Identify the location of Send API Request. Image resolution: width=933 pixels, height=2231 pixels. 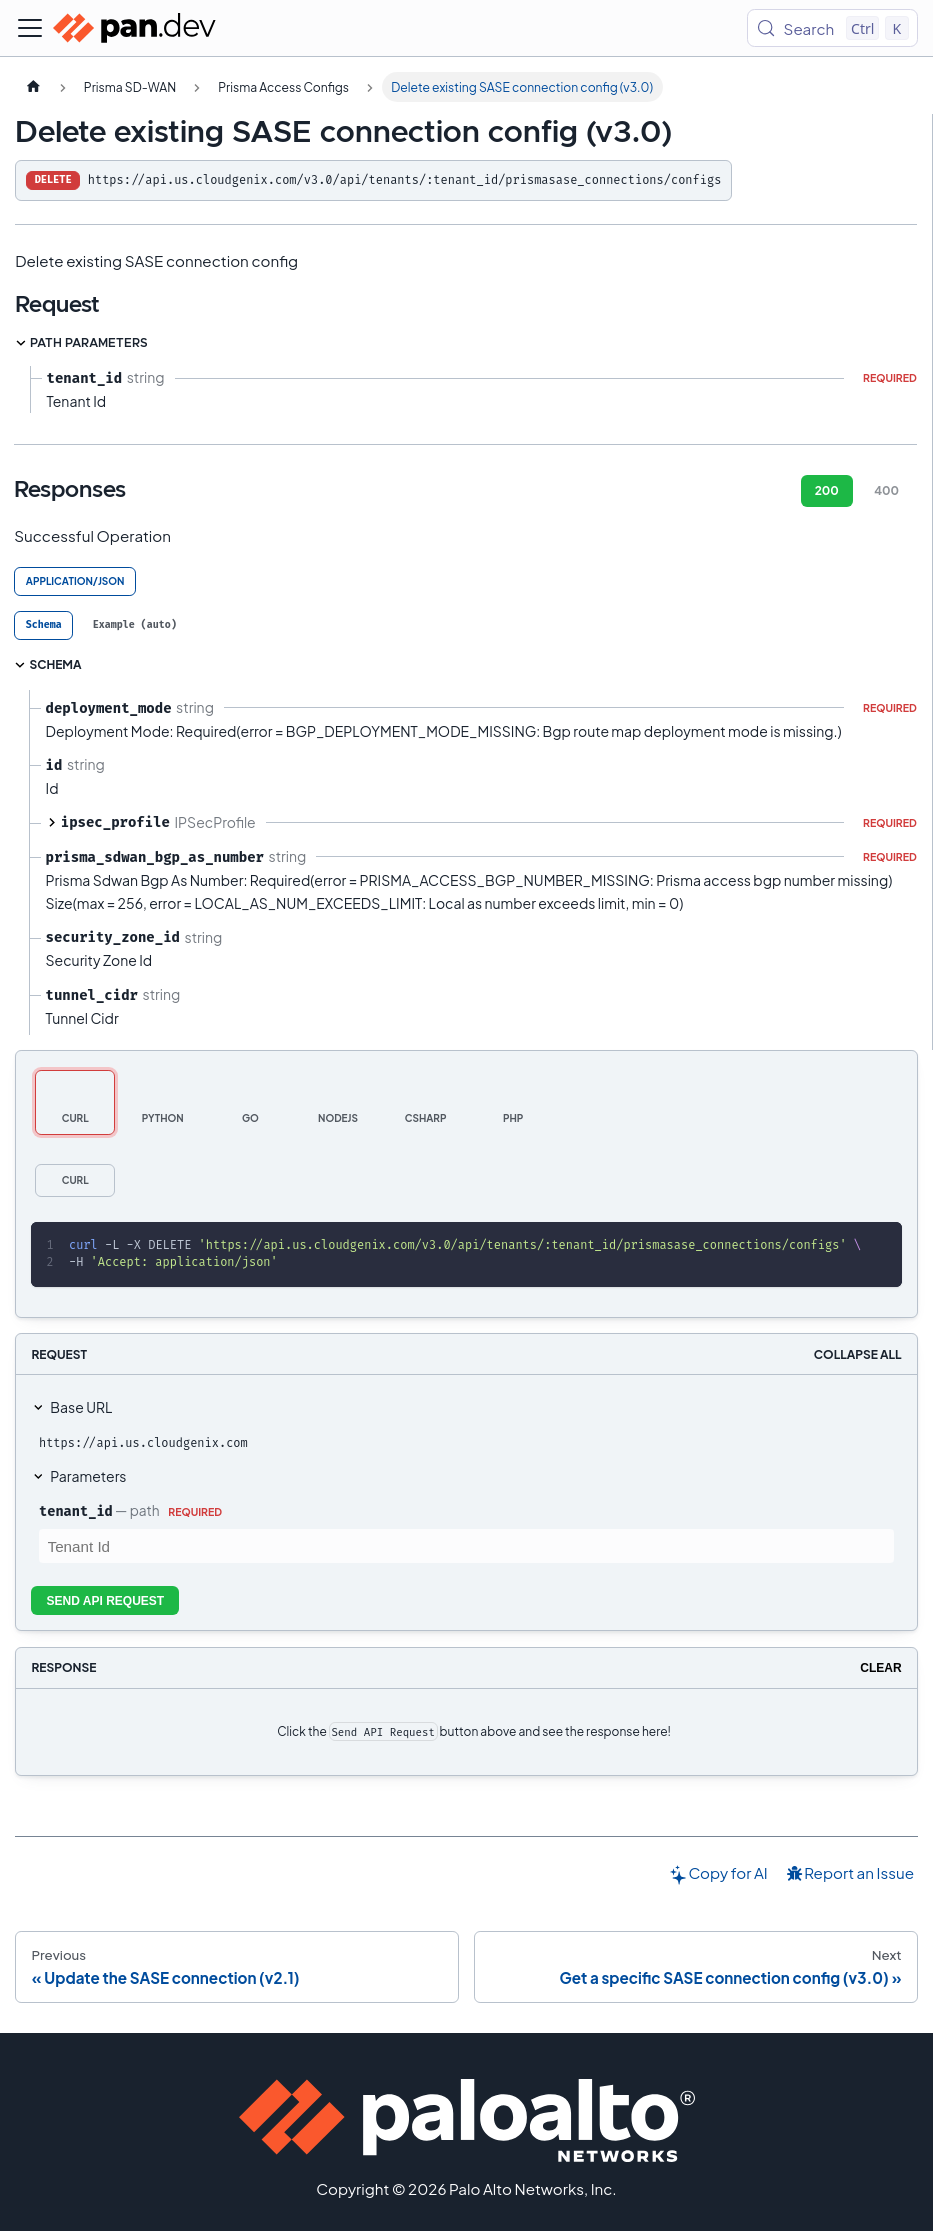
(106, 1601).